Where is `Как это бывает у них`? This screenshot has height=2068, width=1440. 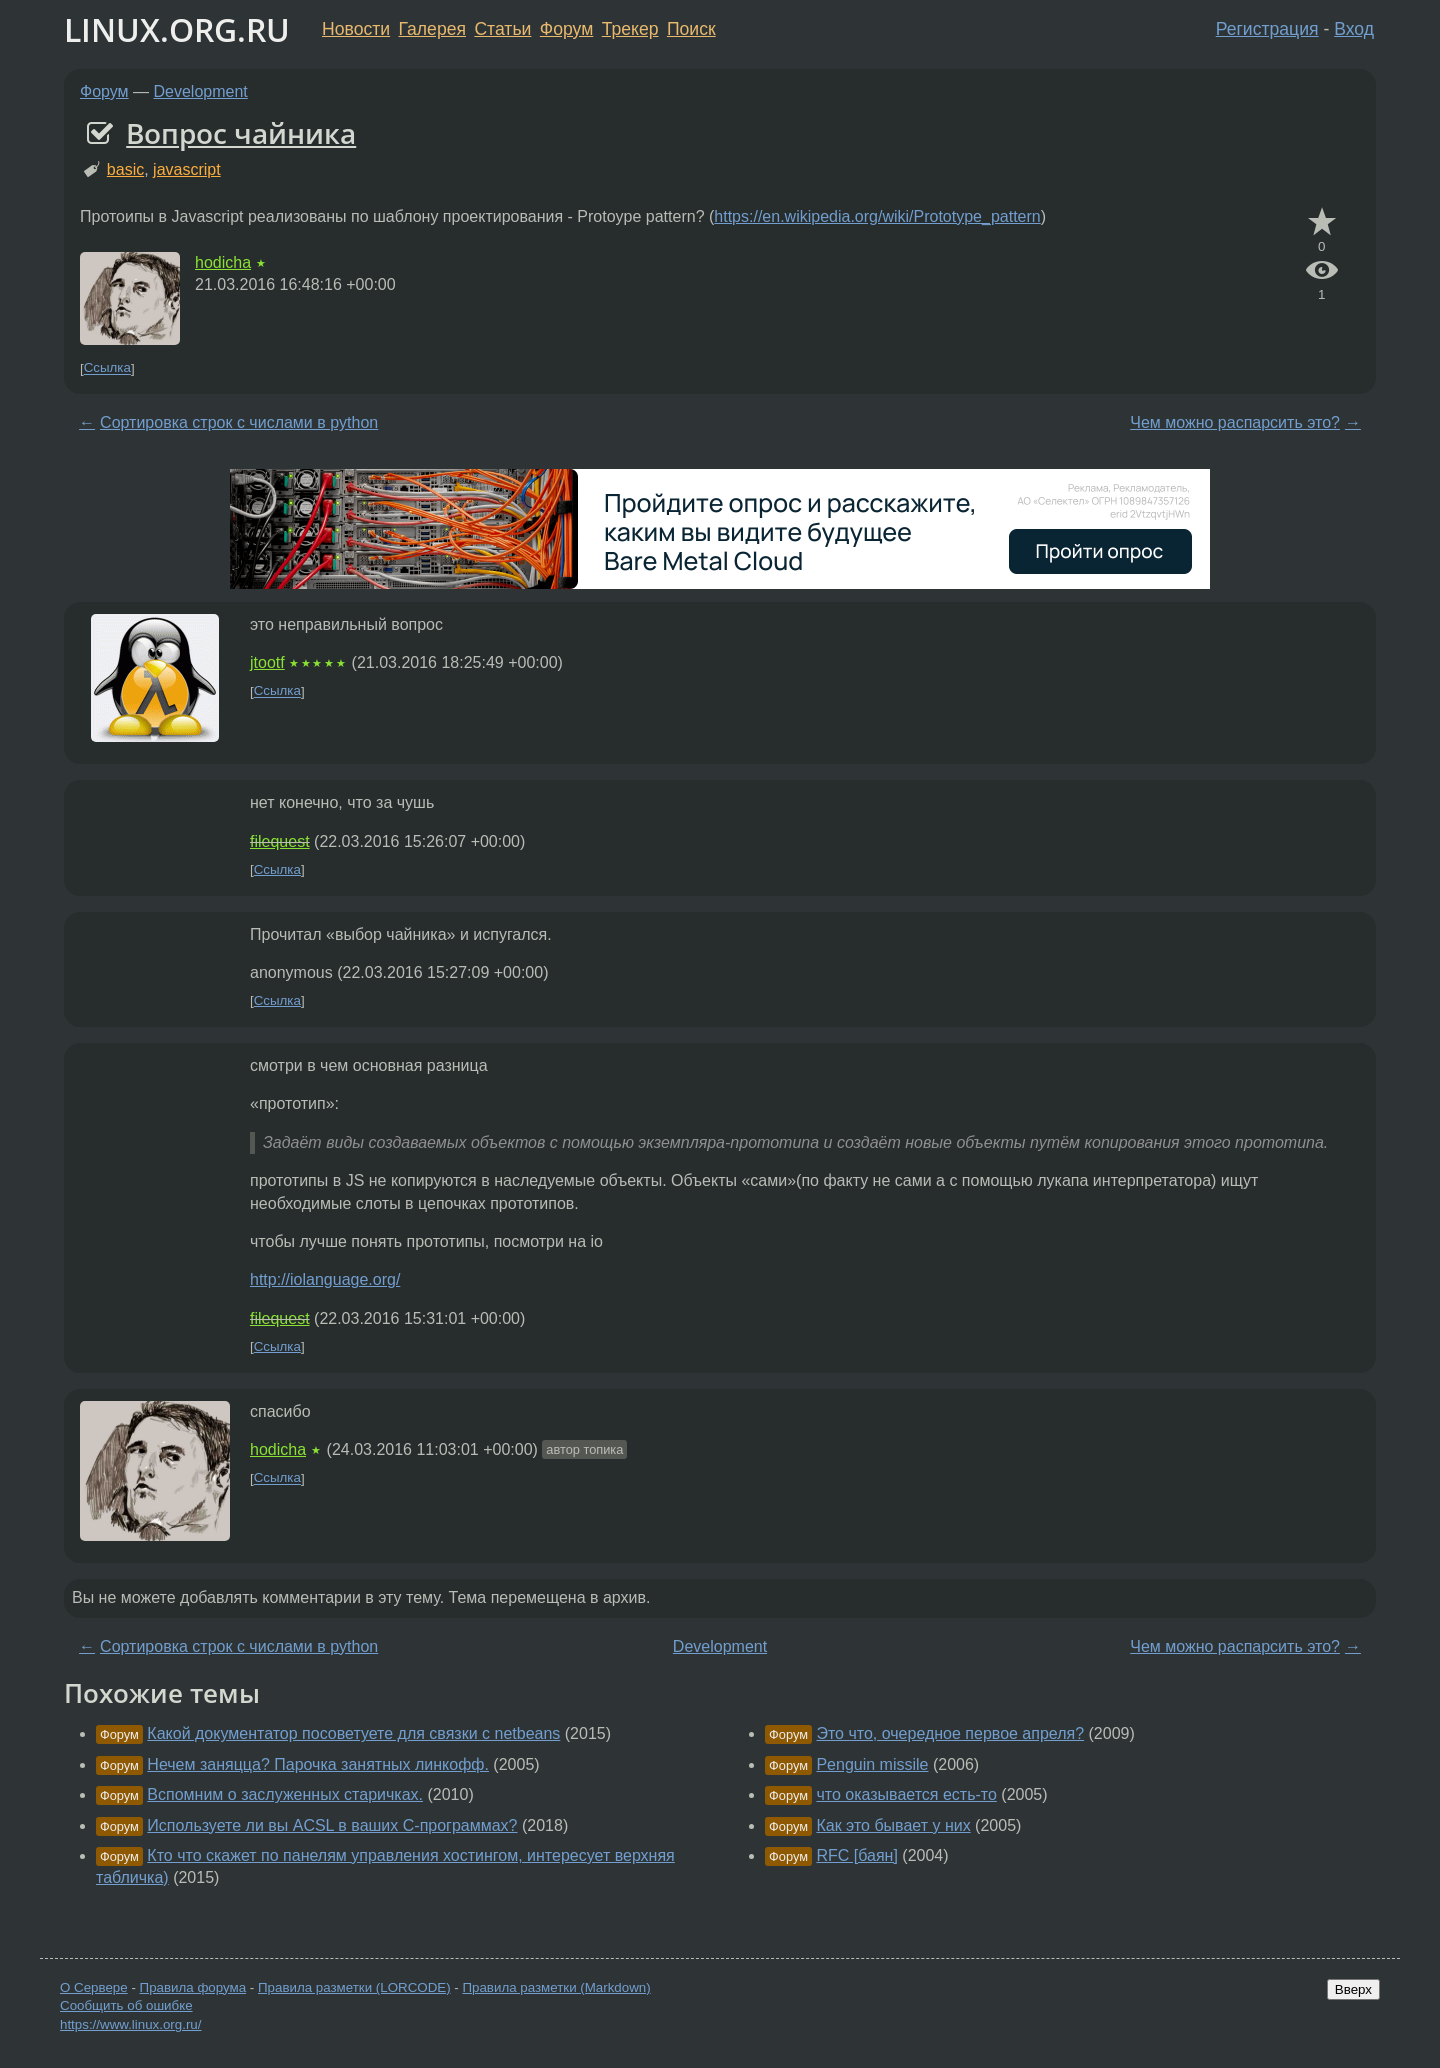 Как это бывает у них is located at coordinates (893, 1825).